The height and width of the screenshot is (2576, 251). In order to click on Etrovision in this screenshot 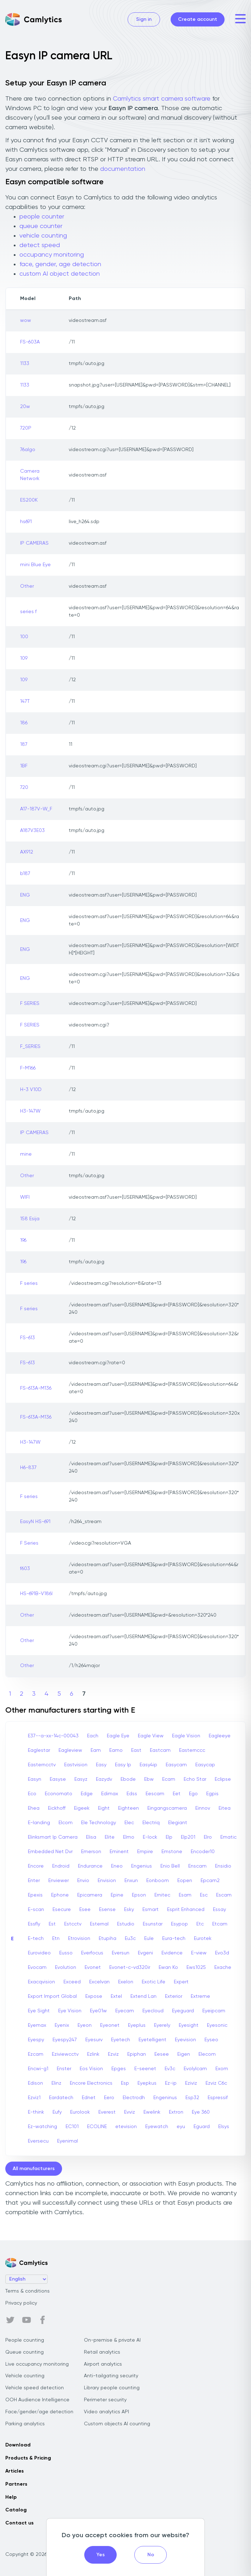, I will do `click(79, 1938)`.